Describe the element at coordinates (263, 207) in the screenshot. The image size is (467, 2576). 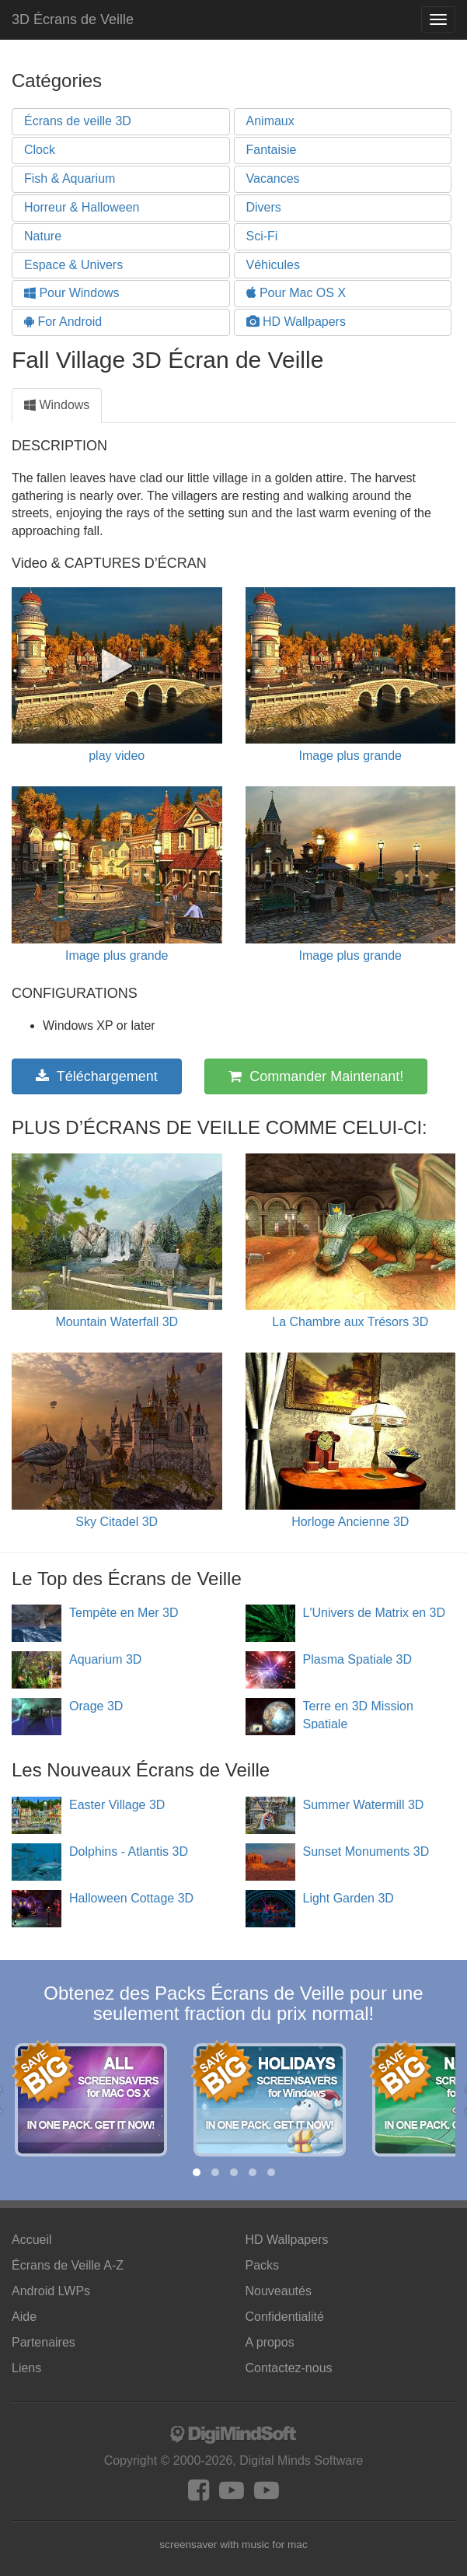
I see `Divers` at that location.